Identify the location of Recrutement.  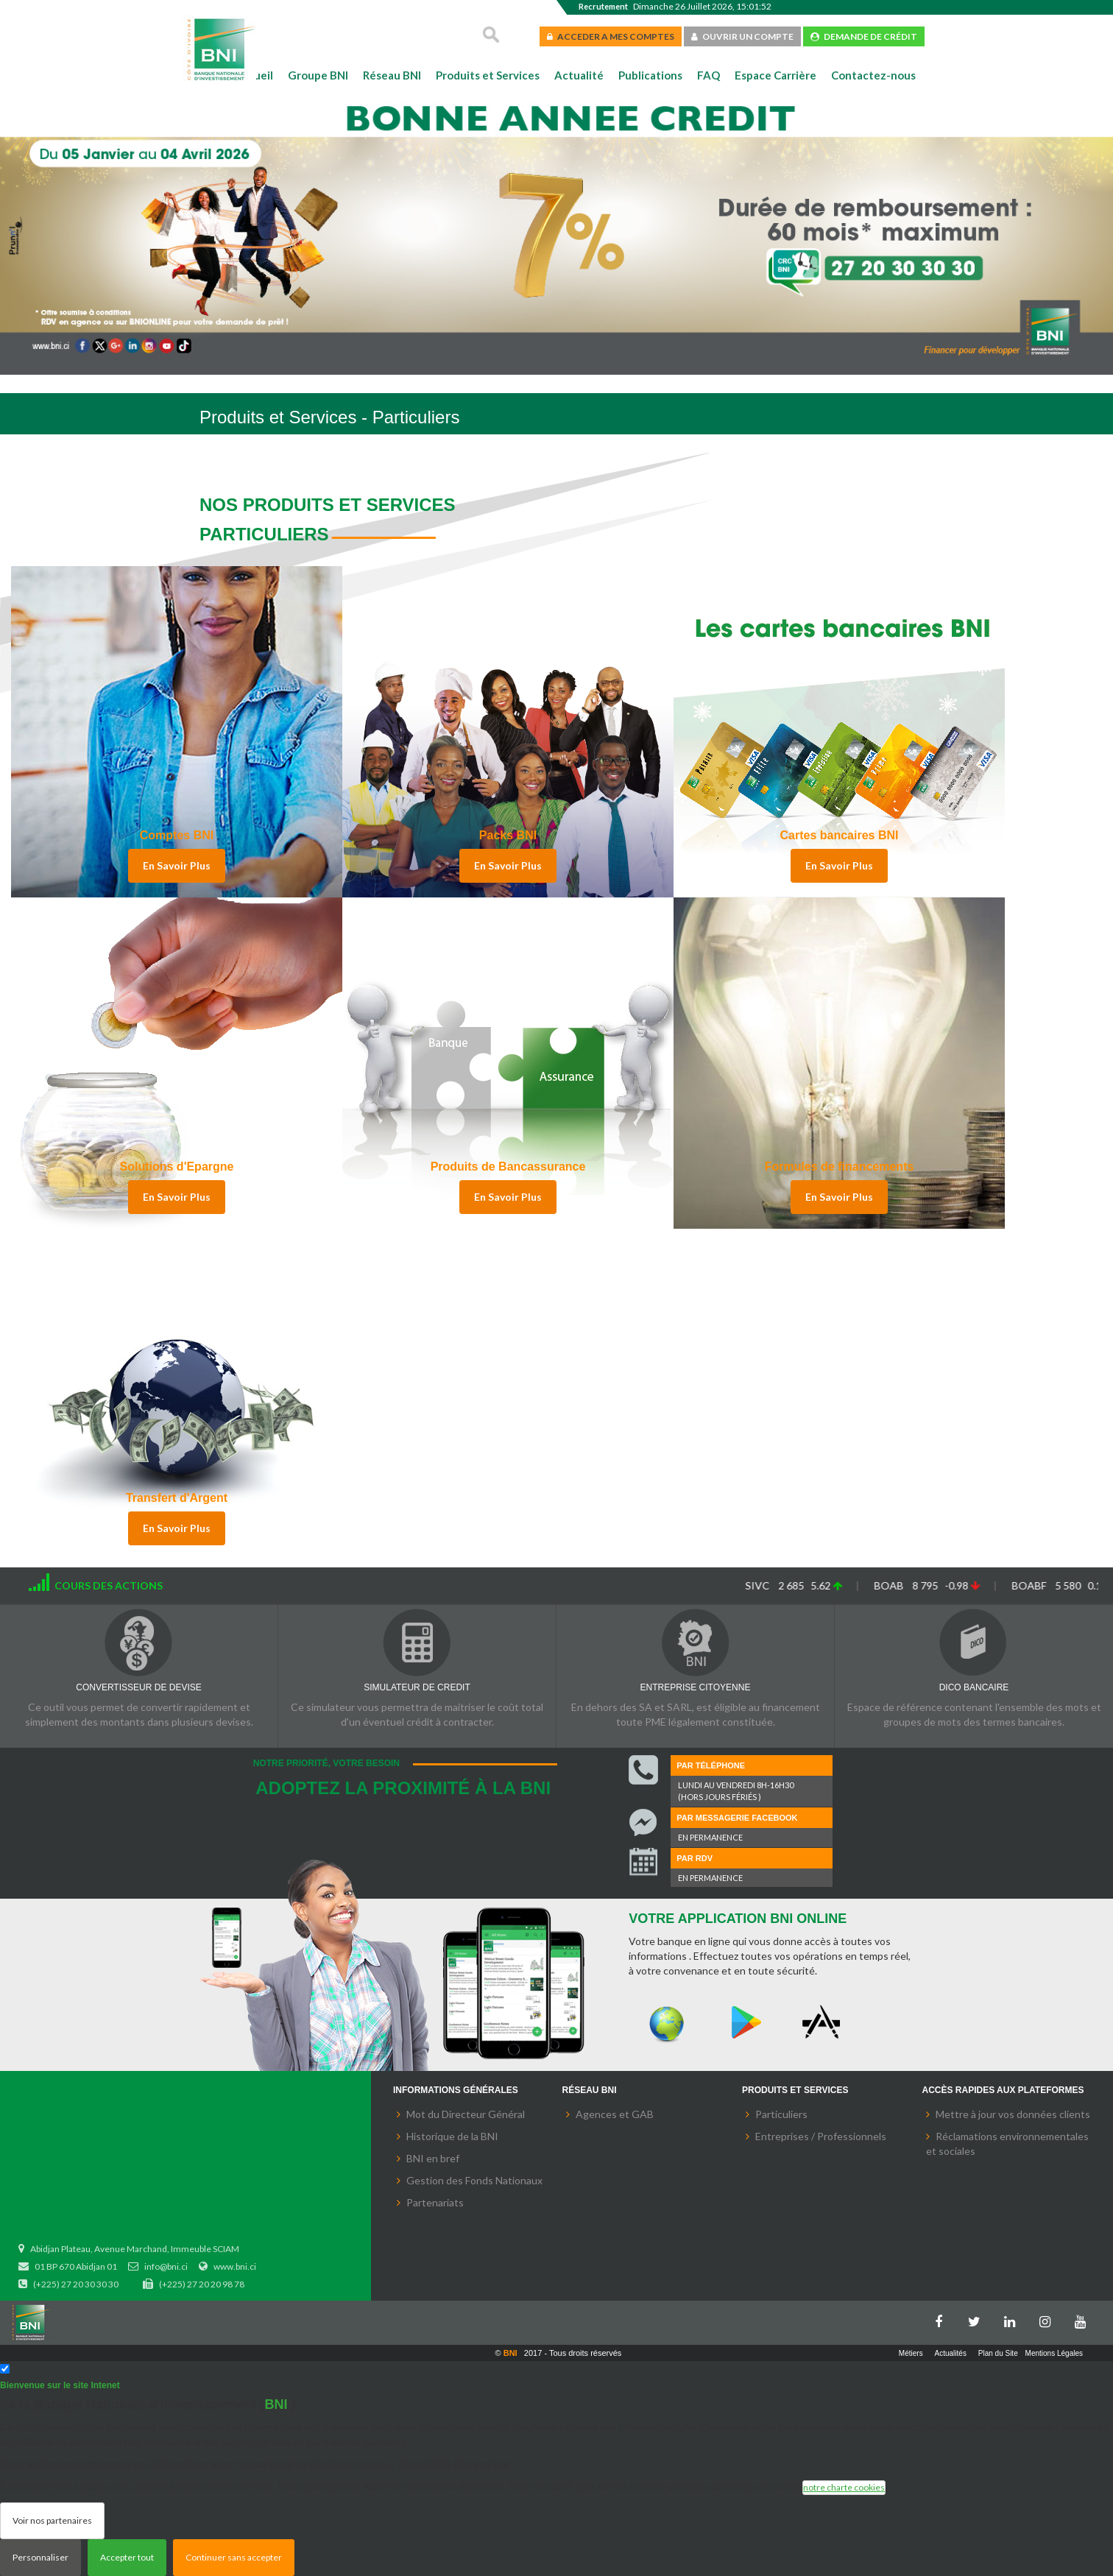
(603, 6).